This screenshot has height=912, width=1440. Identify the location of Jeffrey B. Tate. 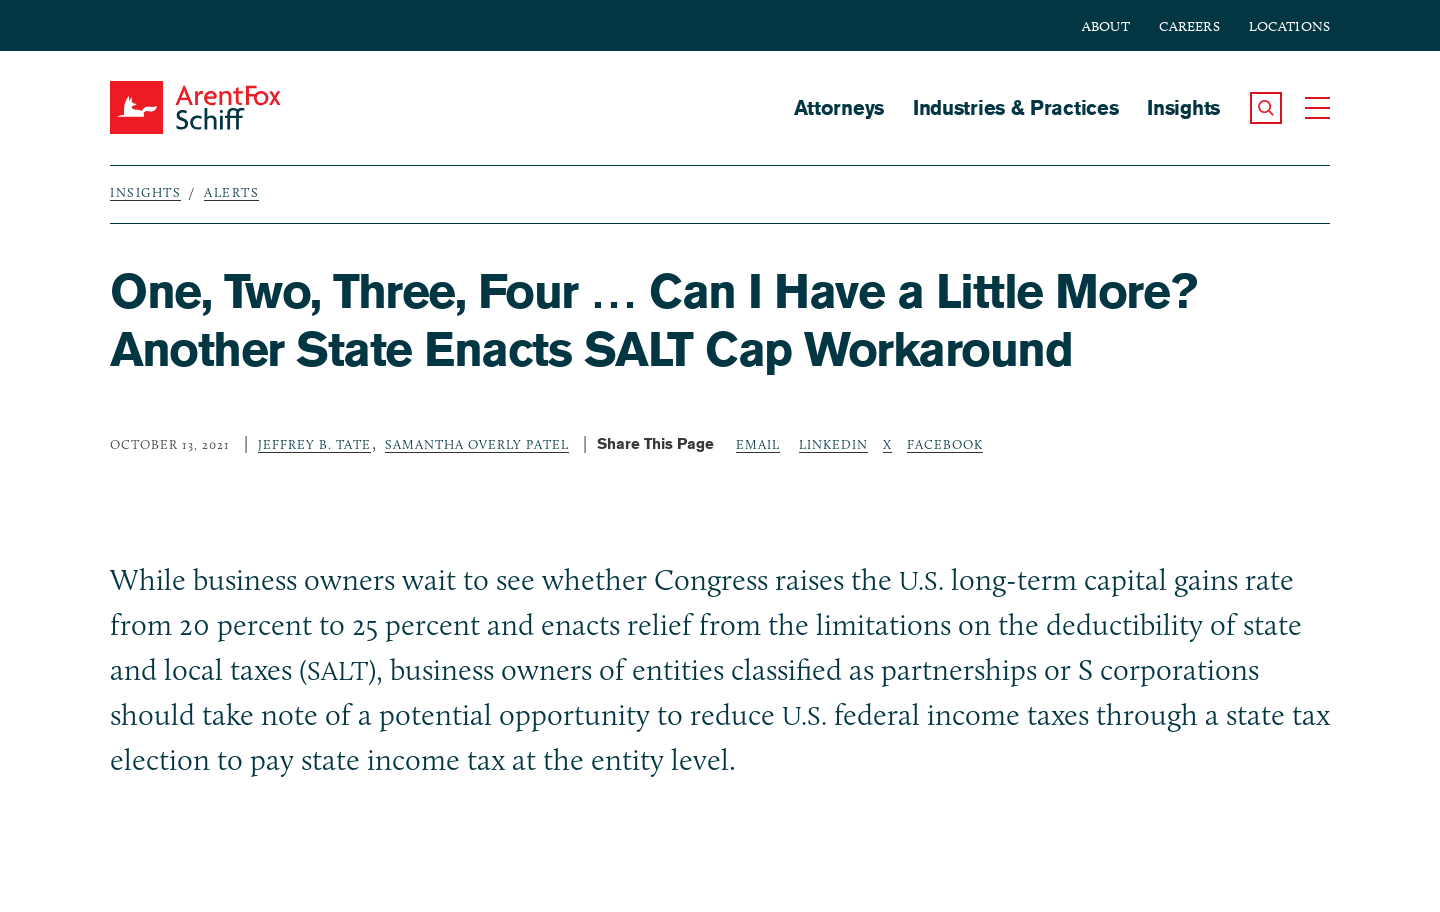
(314, 444).